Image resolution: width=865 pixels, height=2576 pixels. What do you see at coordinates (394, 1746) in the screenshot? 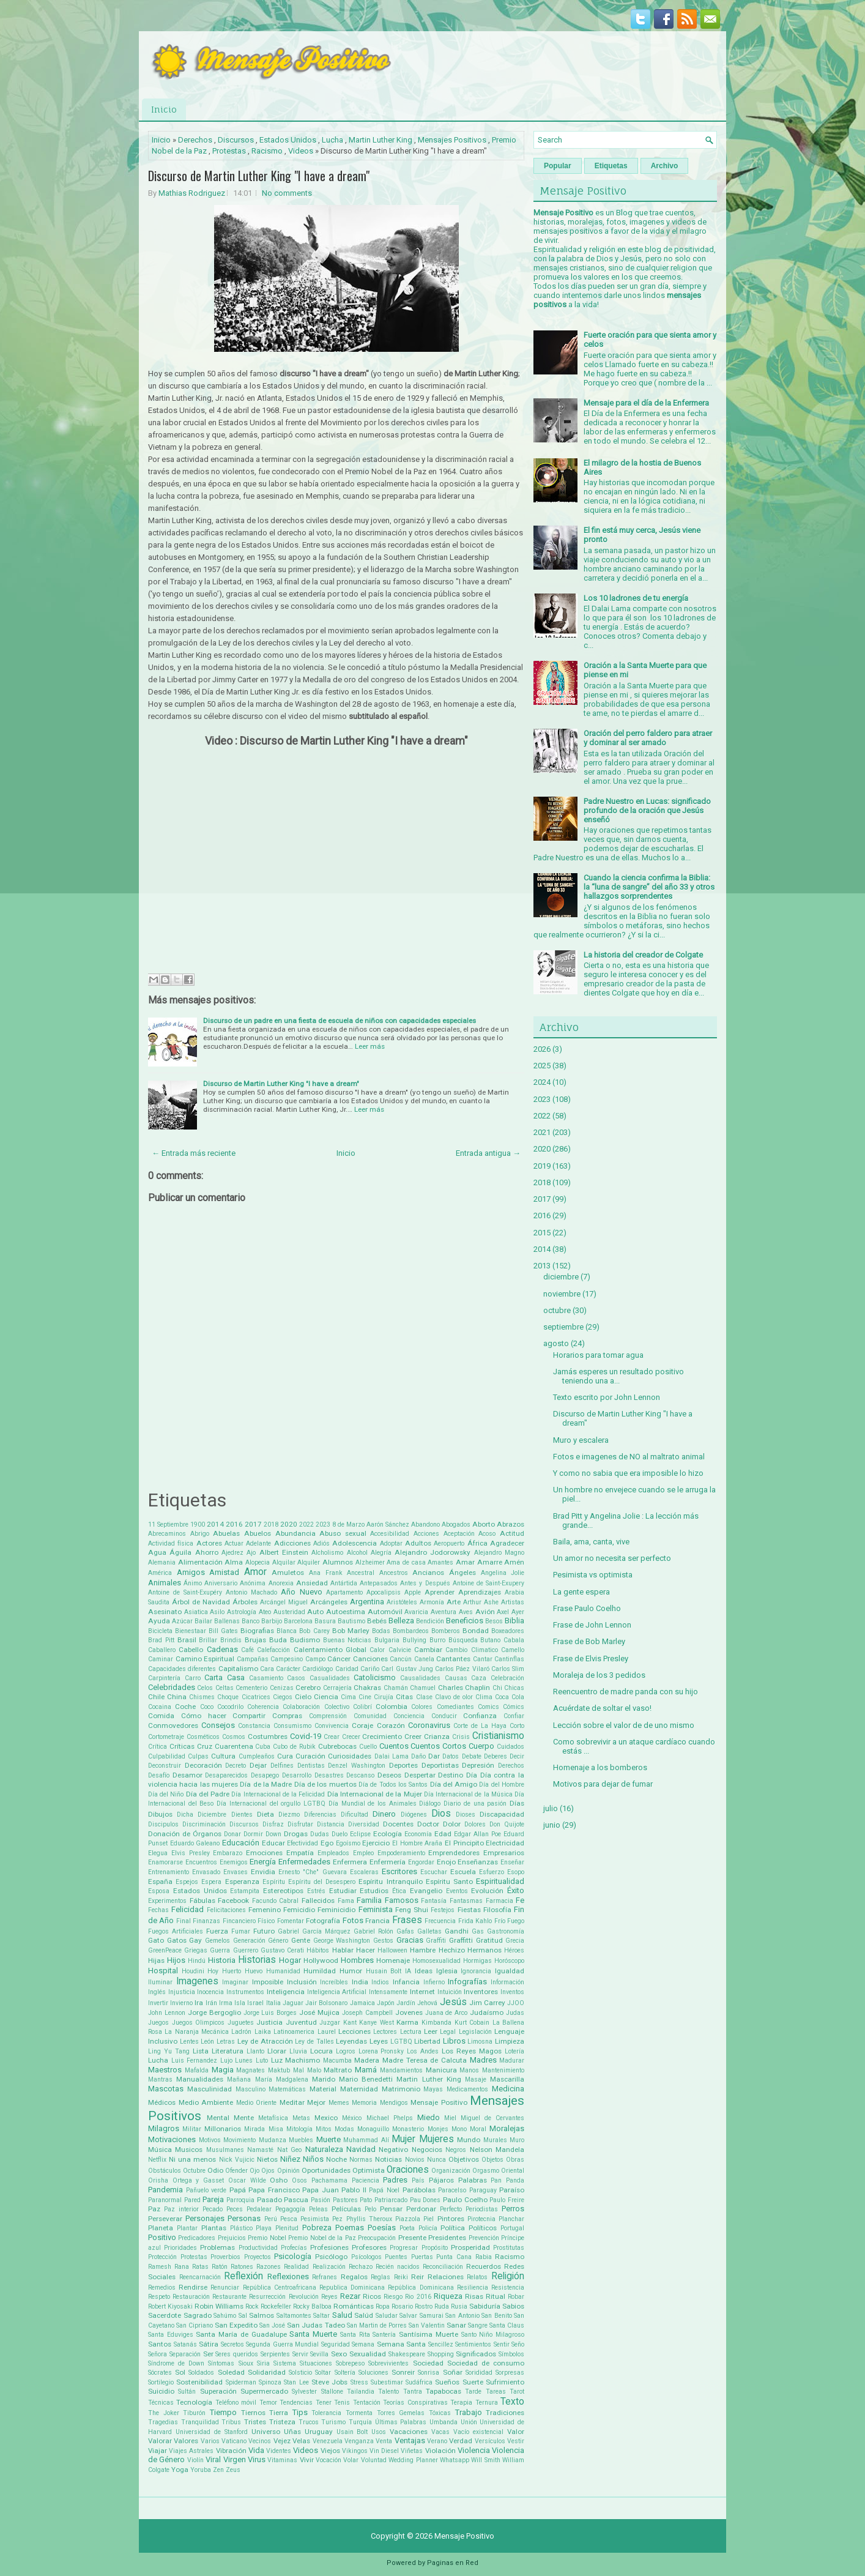
I see `Cuentos` at bounding box center [394, 1746].